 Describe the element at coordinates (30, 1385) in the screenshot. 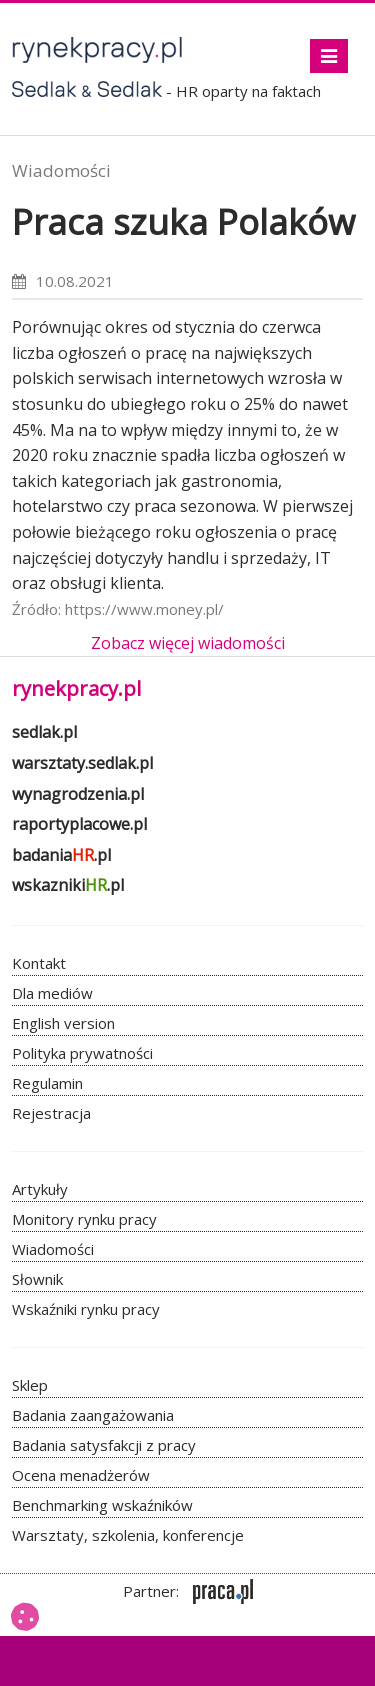

I see `Sklep` at that location.